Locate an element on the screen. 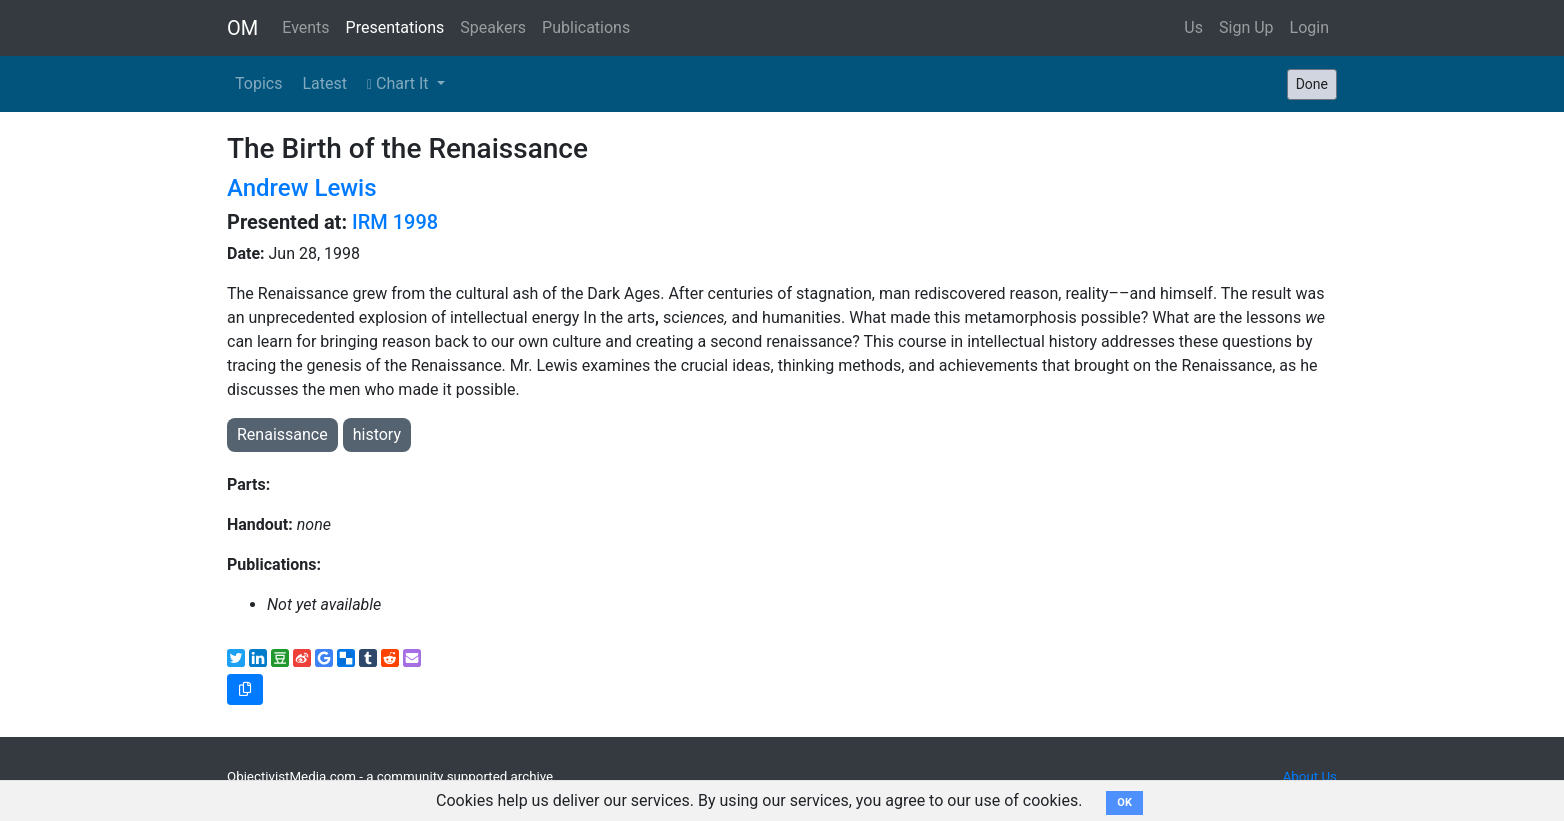  OM is located at coordinates (242, 28).